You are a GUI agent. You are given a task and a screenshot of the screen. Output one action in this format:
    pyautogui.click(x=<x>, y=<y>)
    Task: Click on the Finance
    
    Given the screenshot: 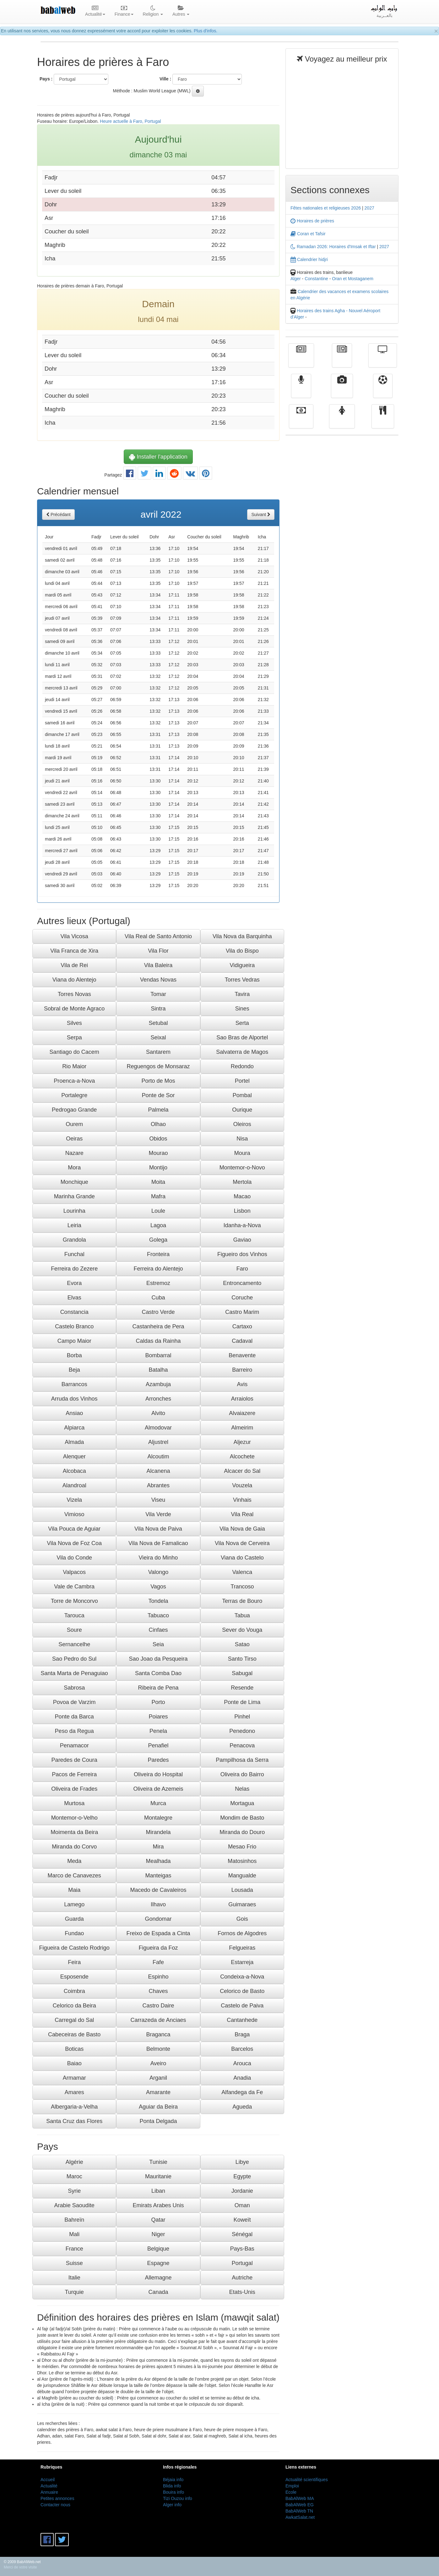 What is the action you would take?
    pyautogui.click(x=301, y=420)
    